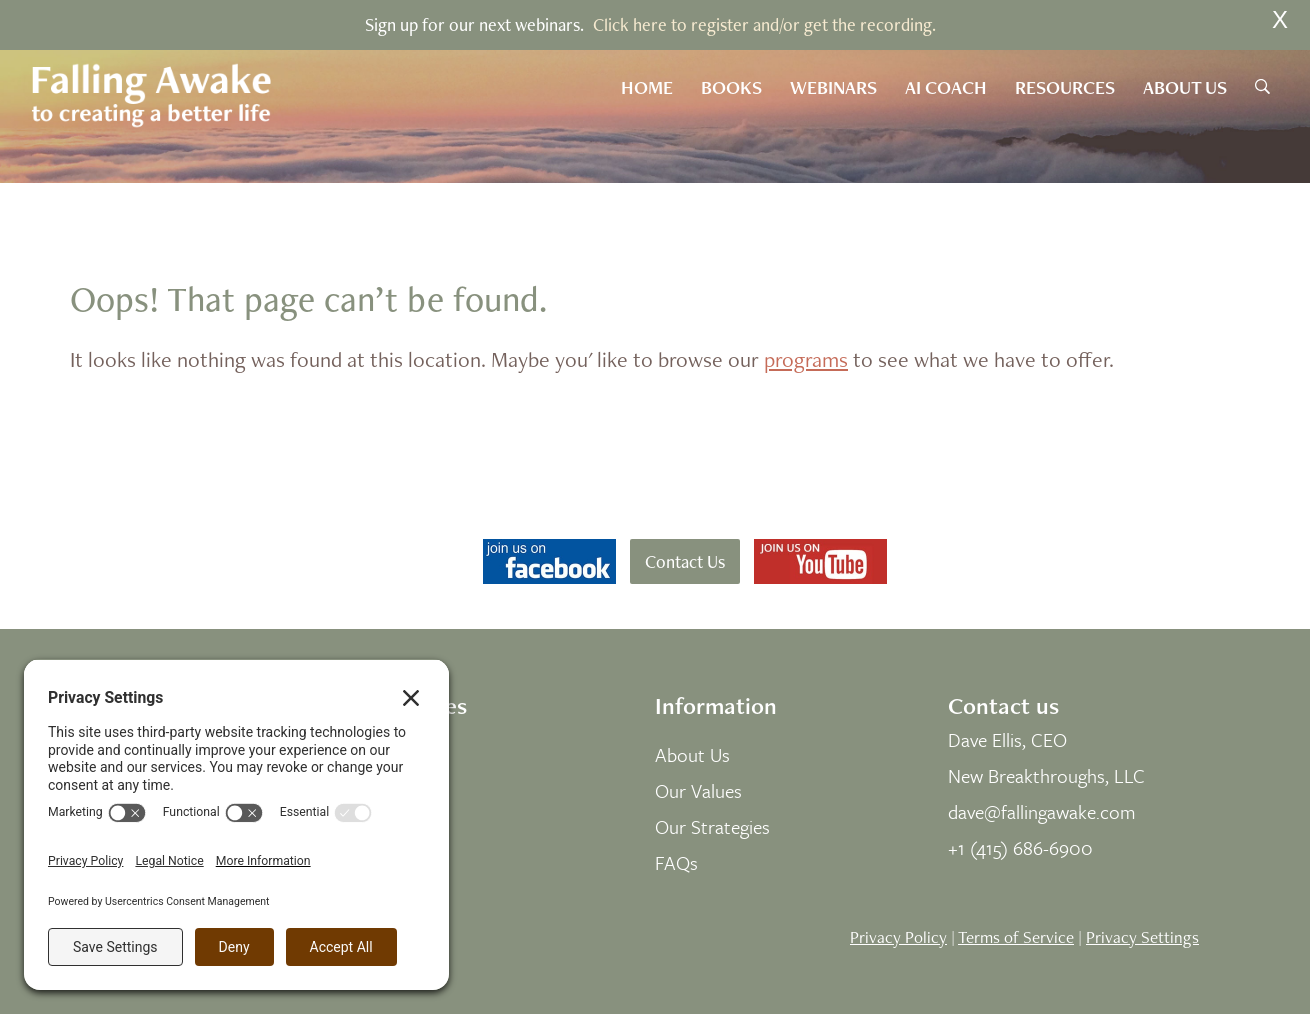 Image resolution: width=1310 pixels, height=1014 pixels. What do you see at coordinates (676, 862) in the screenshot?
I see `FAQs` at bounding box center [676, 862].